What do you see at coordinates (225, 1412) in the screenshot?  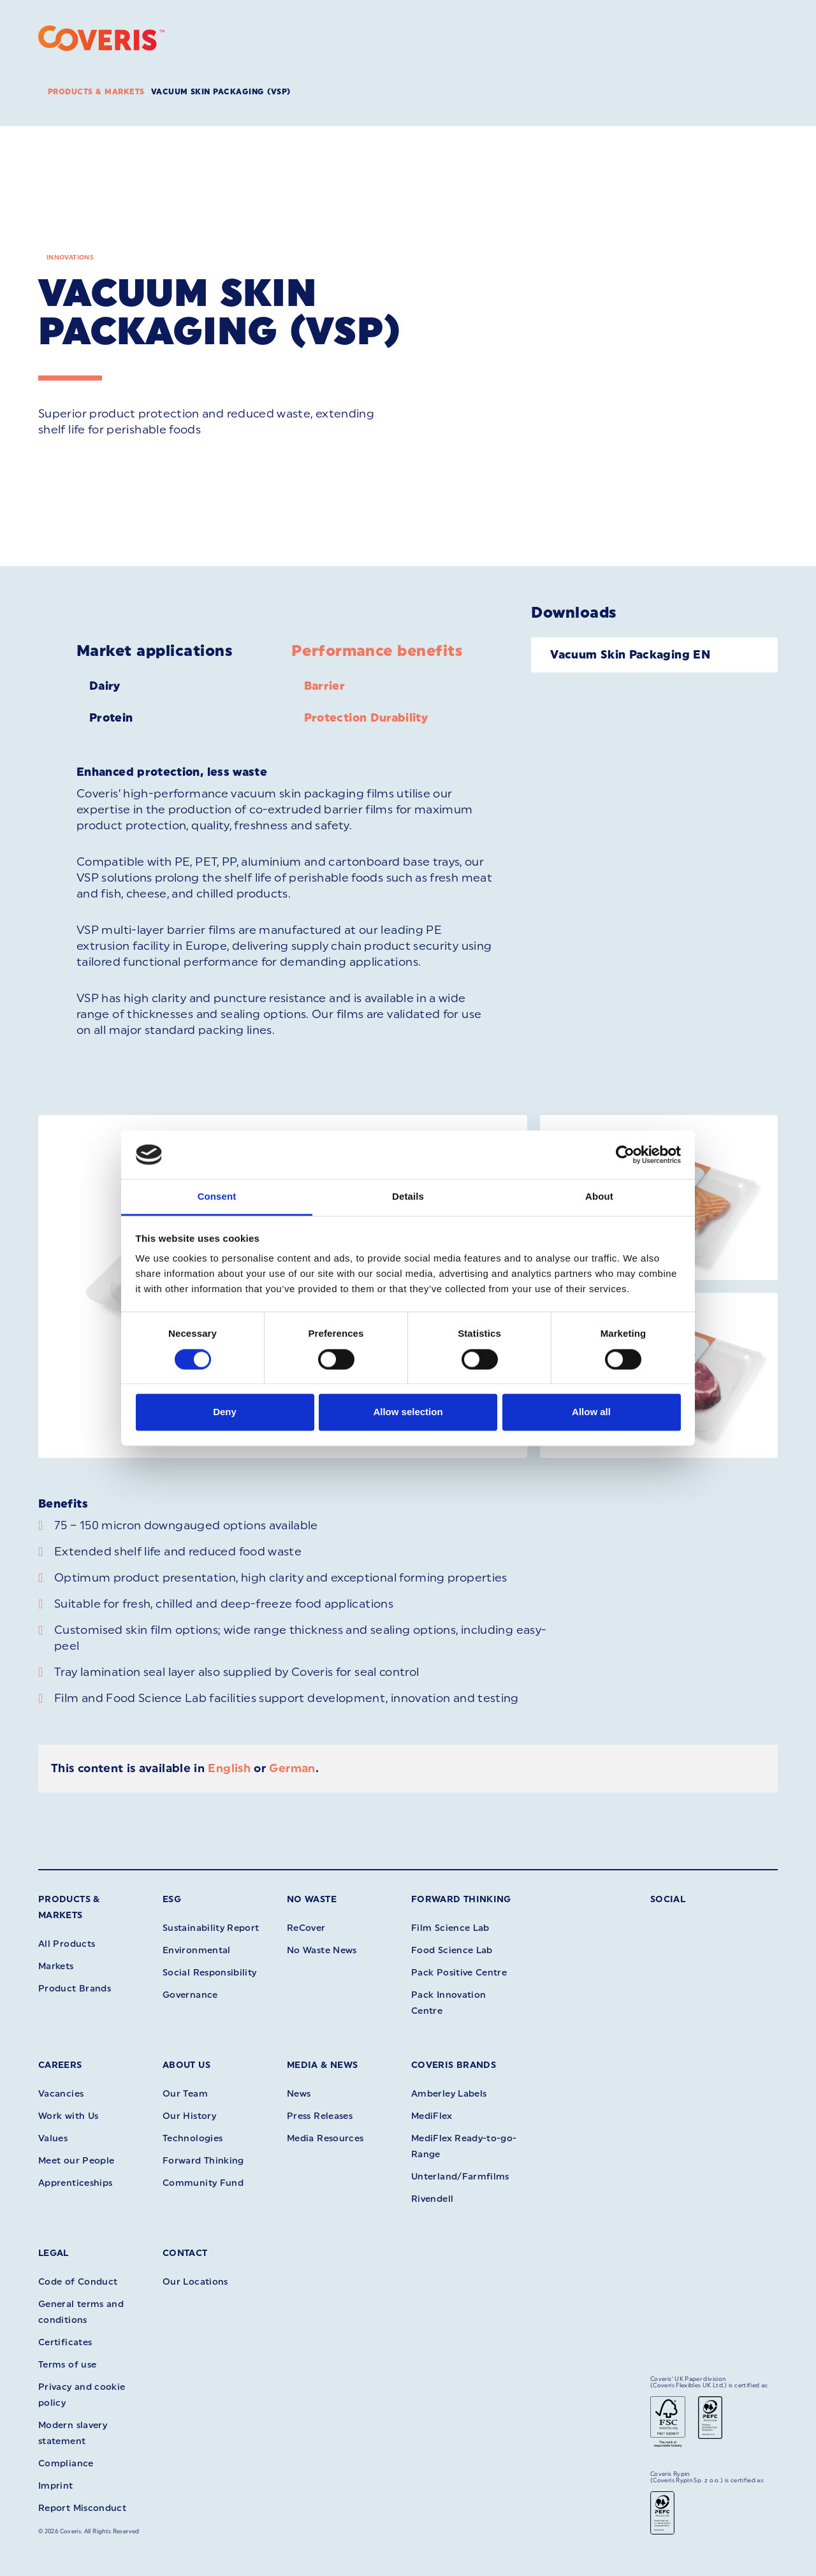 I see `Deny` at bounding box center [225, 1412].